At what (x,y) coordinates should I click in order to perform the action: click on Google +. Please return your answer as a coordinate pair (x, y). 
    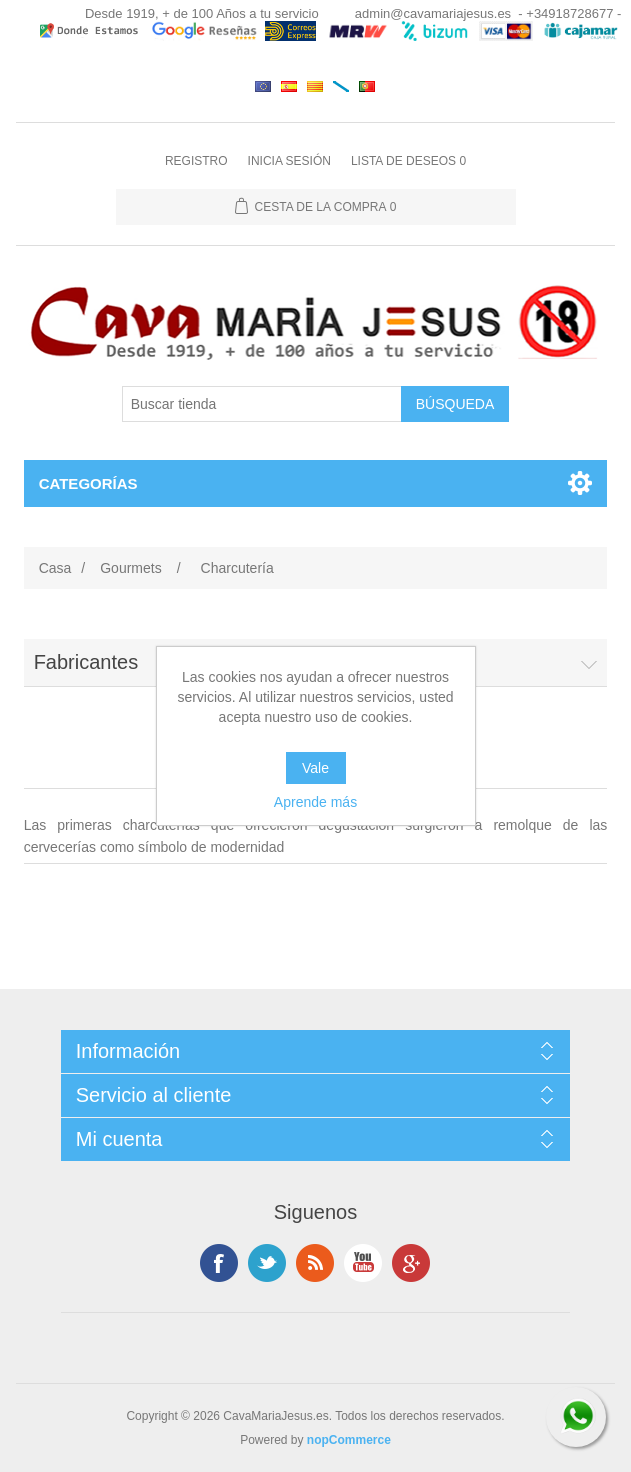
    Looking at the image, I should click on (411, 1263).